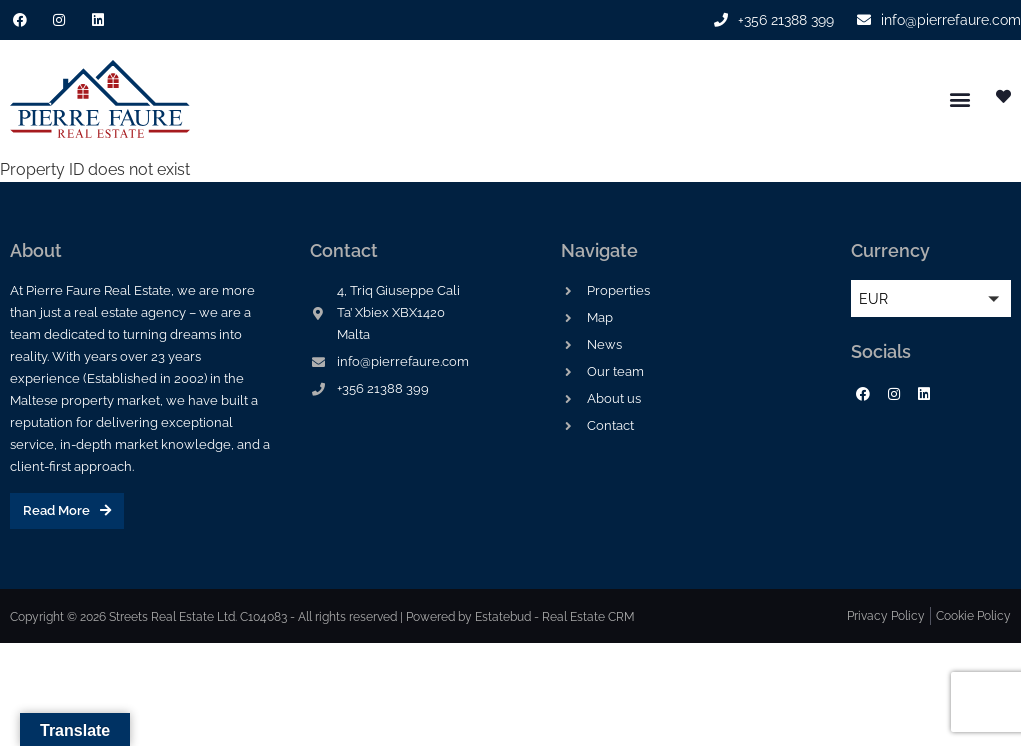  What do you see at coordinates (959, 99) in the screenshot?
I see `[button]` at bounding box center [959, 99].